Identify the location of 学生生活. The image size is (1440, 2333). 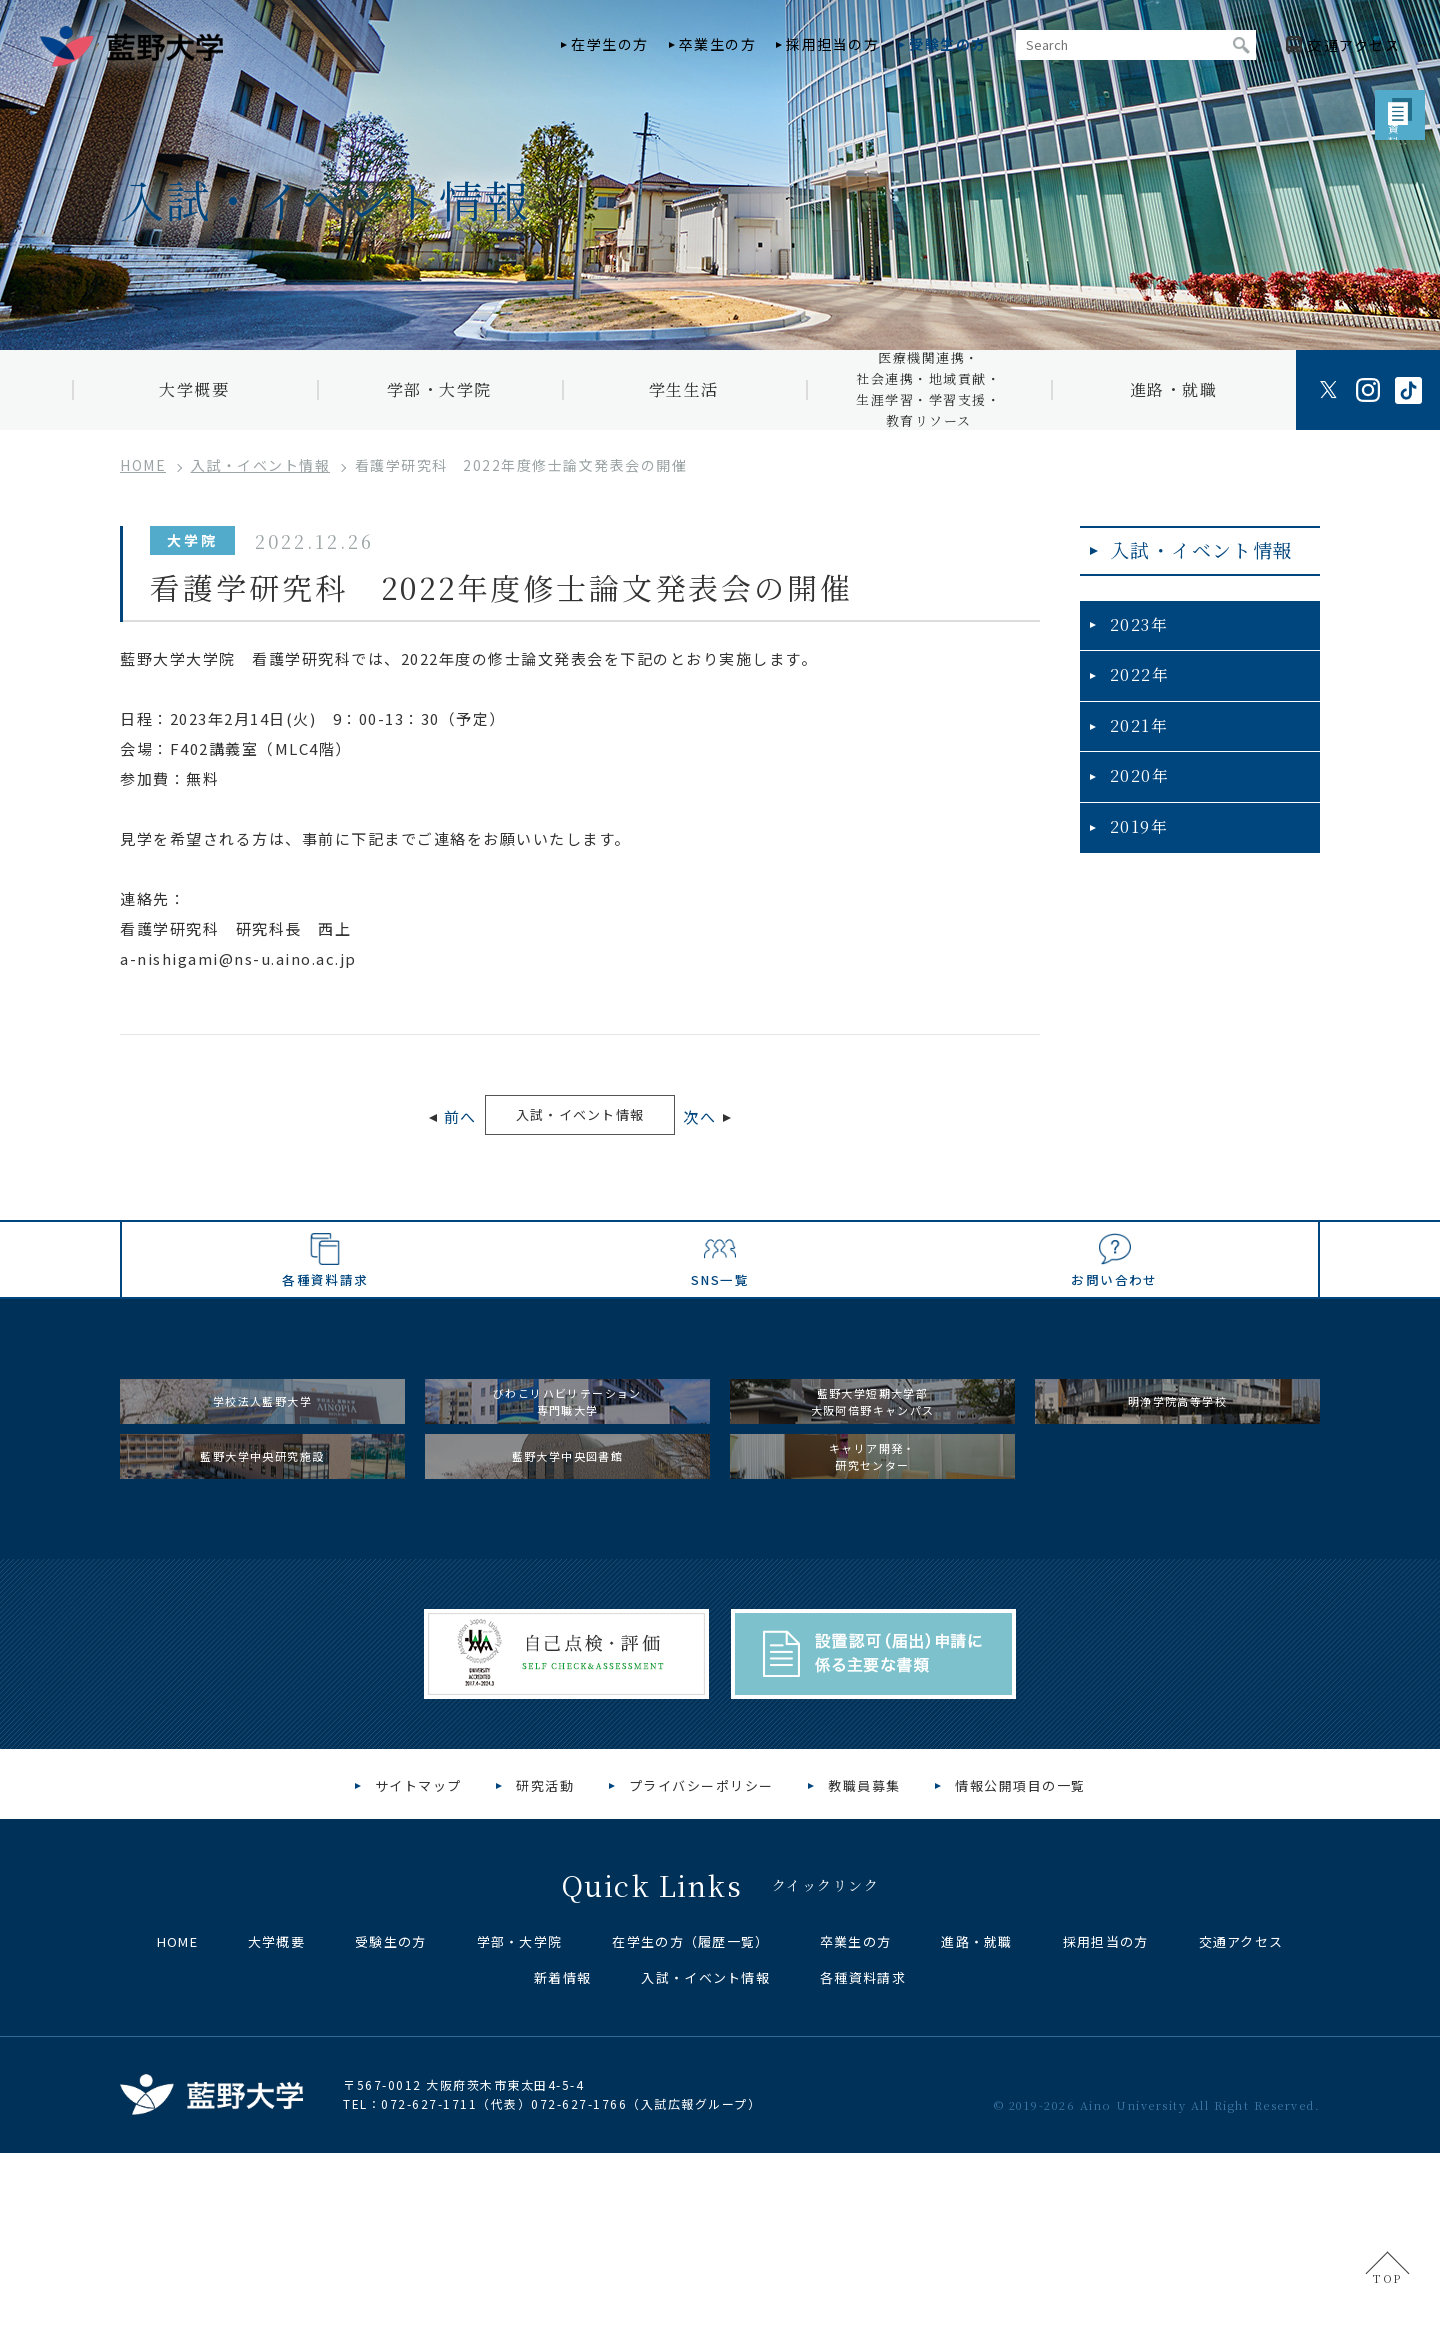
(684, 389).